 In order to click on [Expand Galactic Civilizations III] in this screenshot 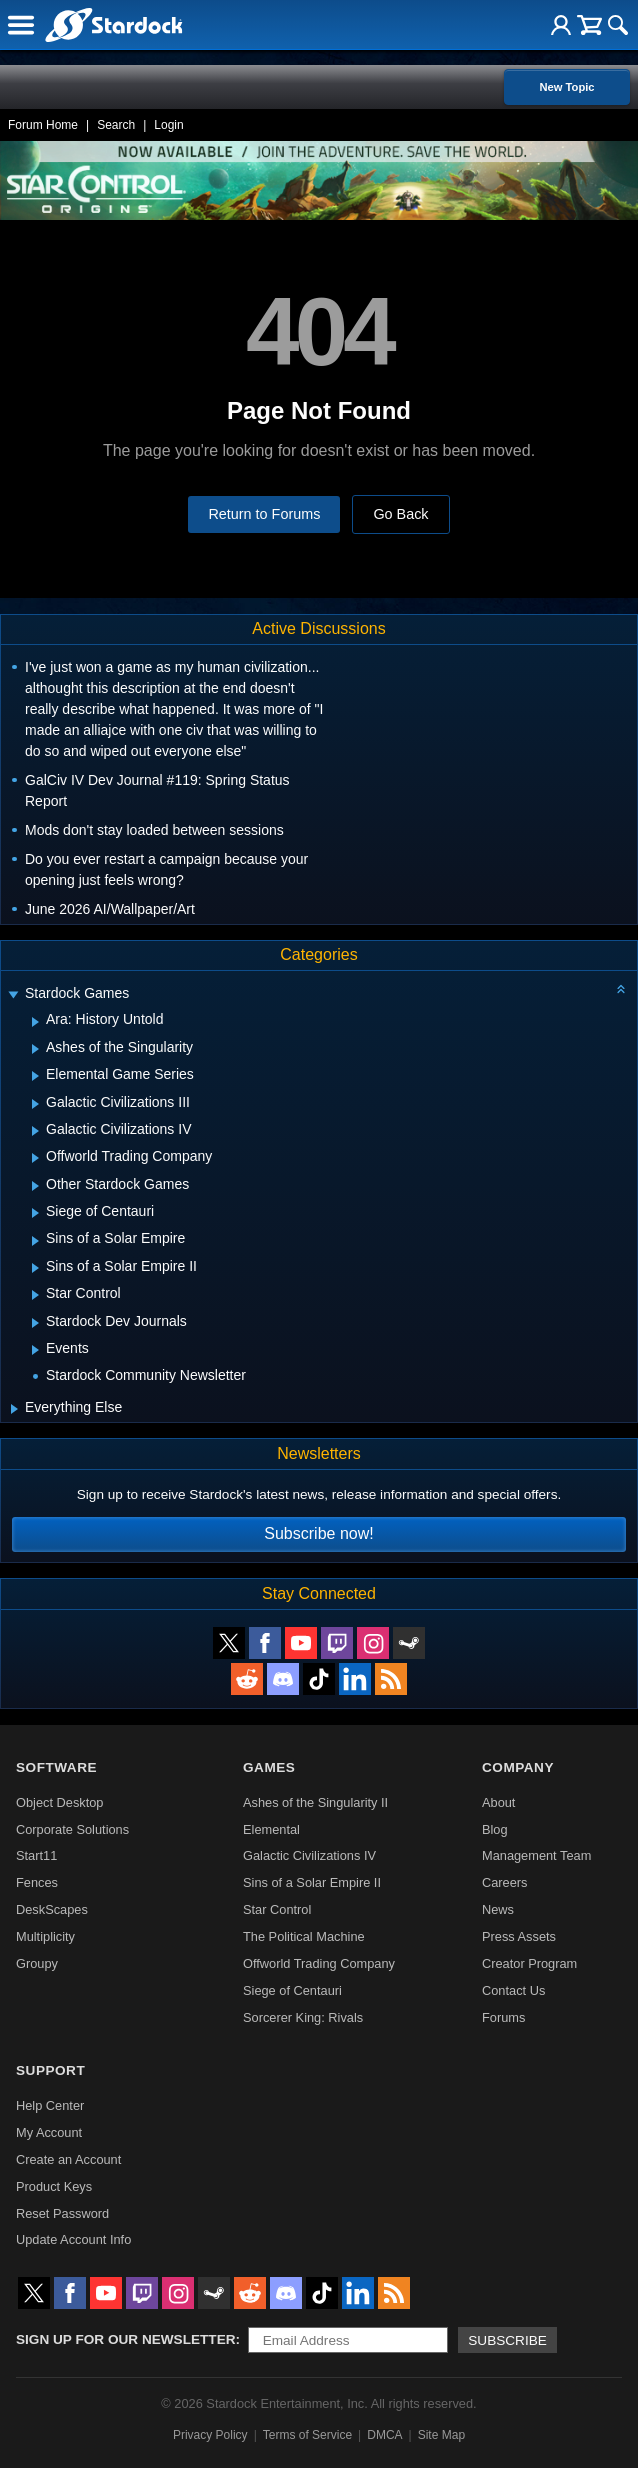, I will do `click(35, 1104)`.